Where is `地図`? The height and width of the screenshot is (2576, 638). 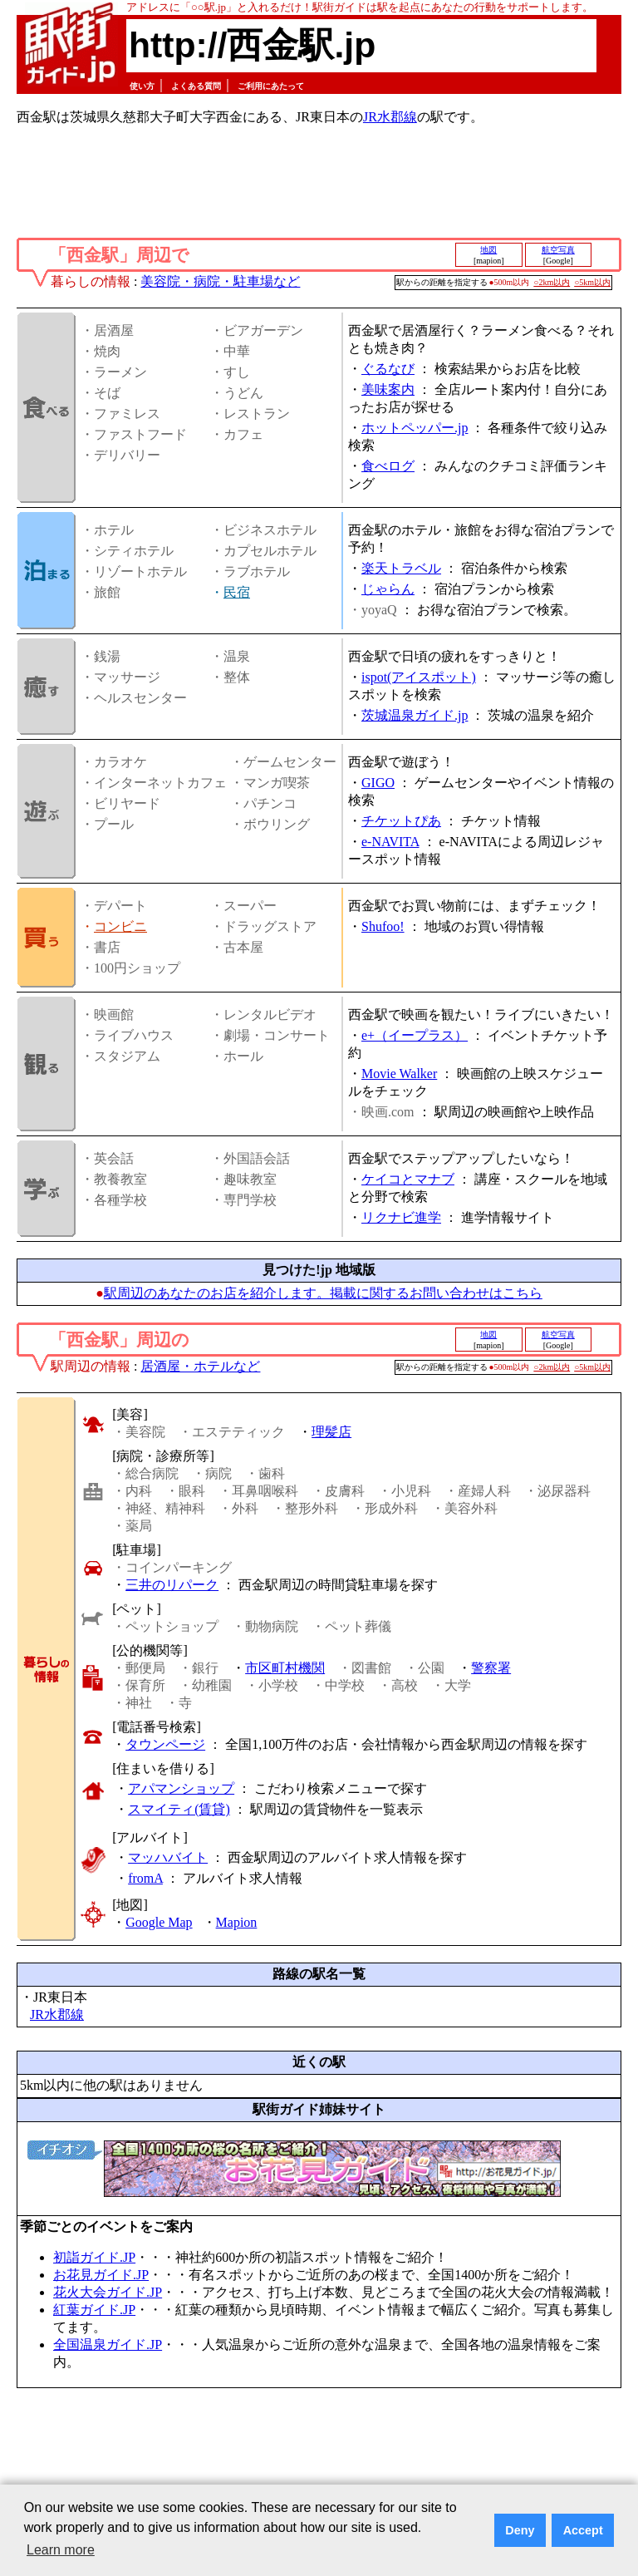 地図 is located at coordinates (488, 249).